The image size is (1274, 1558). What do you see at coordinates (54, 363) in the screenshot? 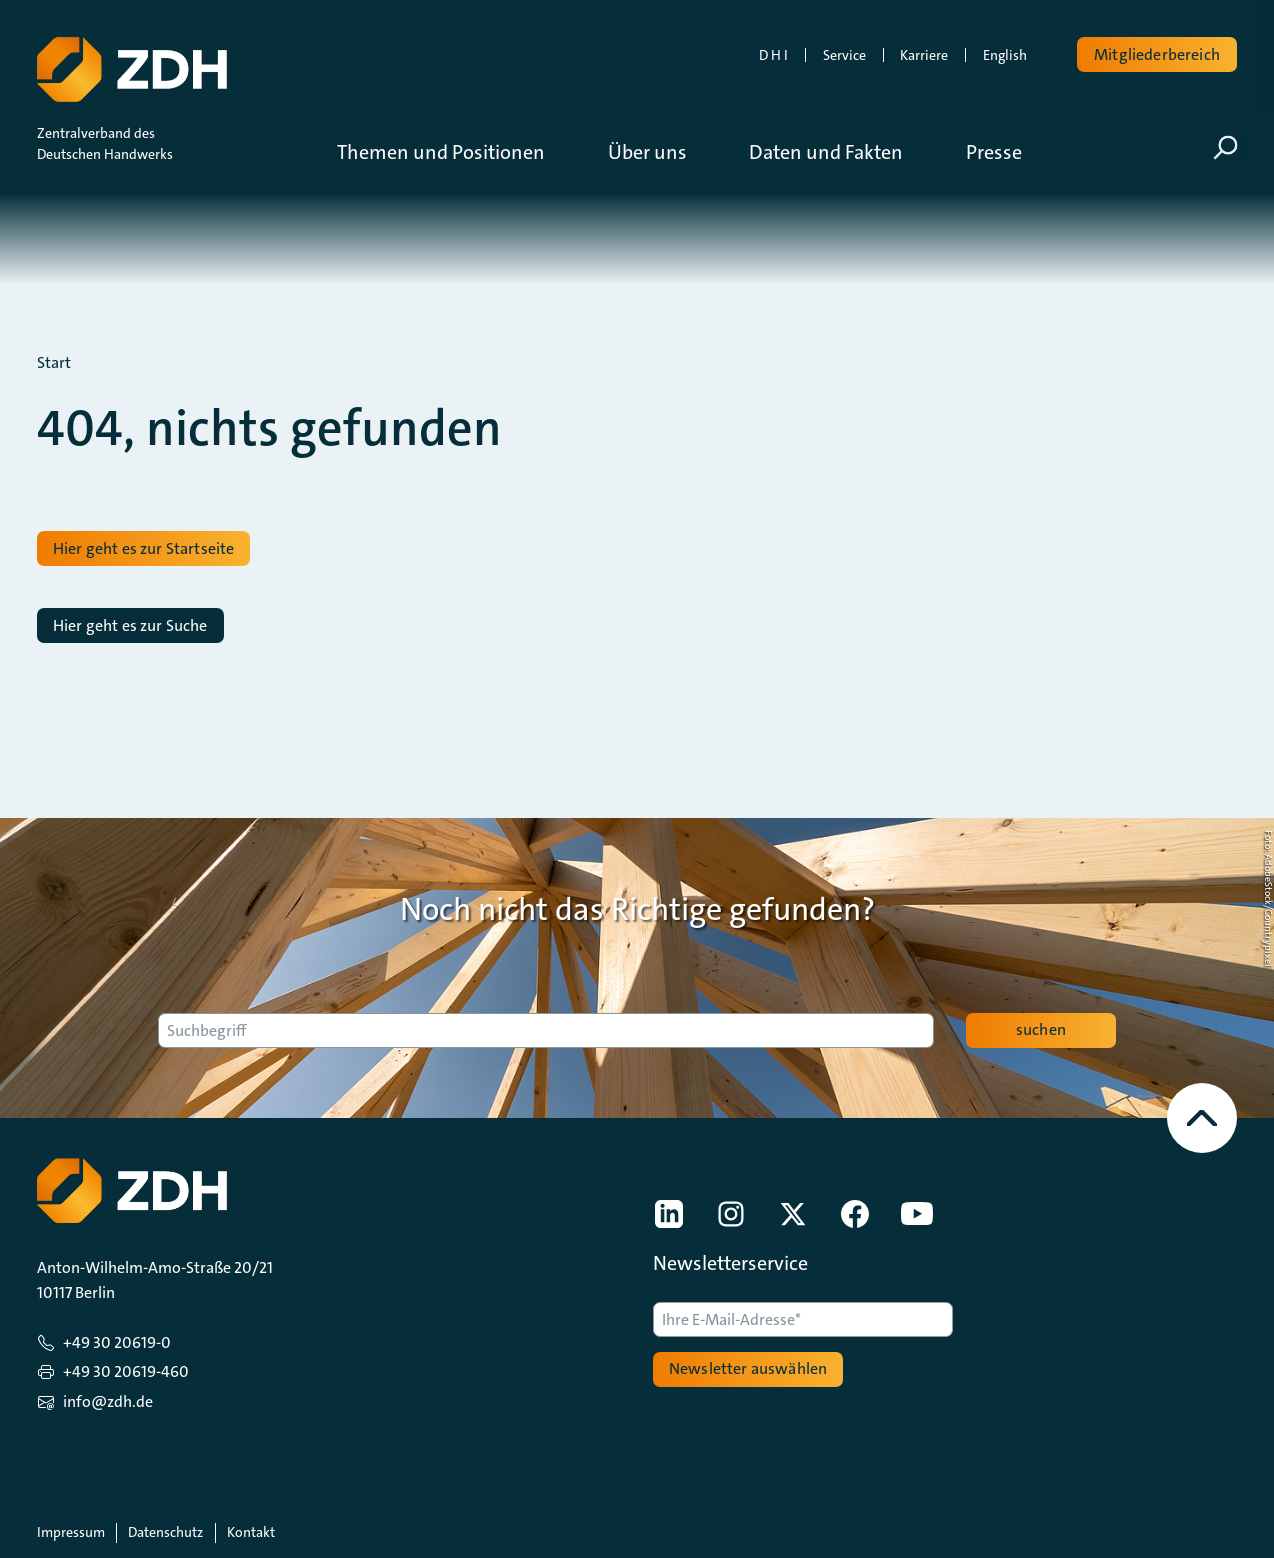
I see `Start` at bounding box center [54, 363].